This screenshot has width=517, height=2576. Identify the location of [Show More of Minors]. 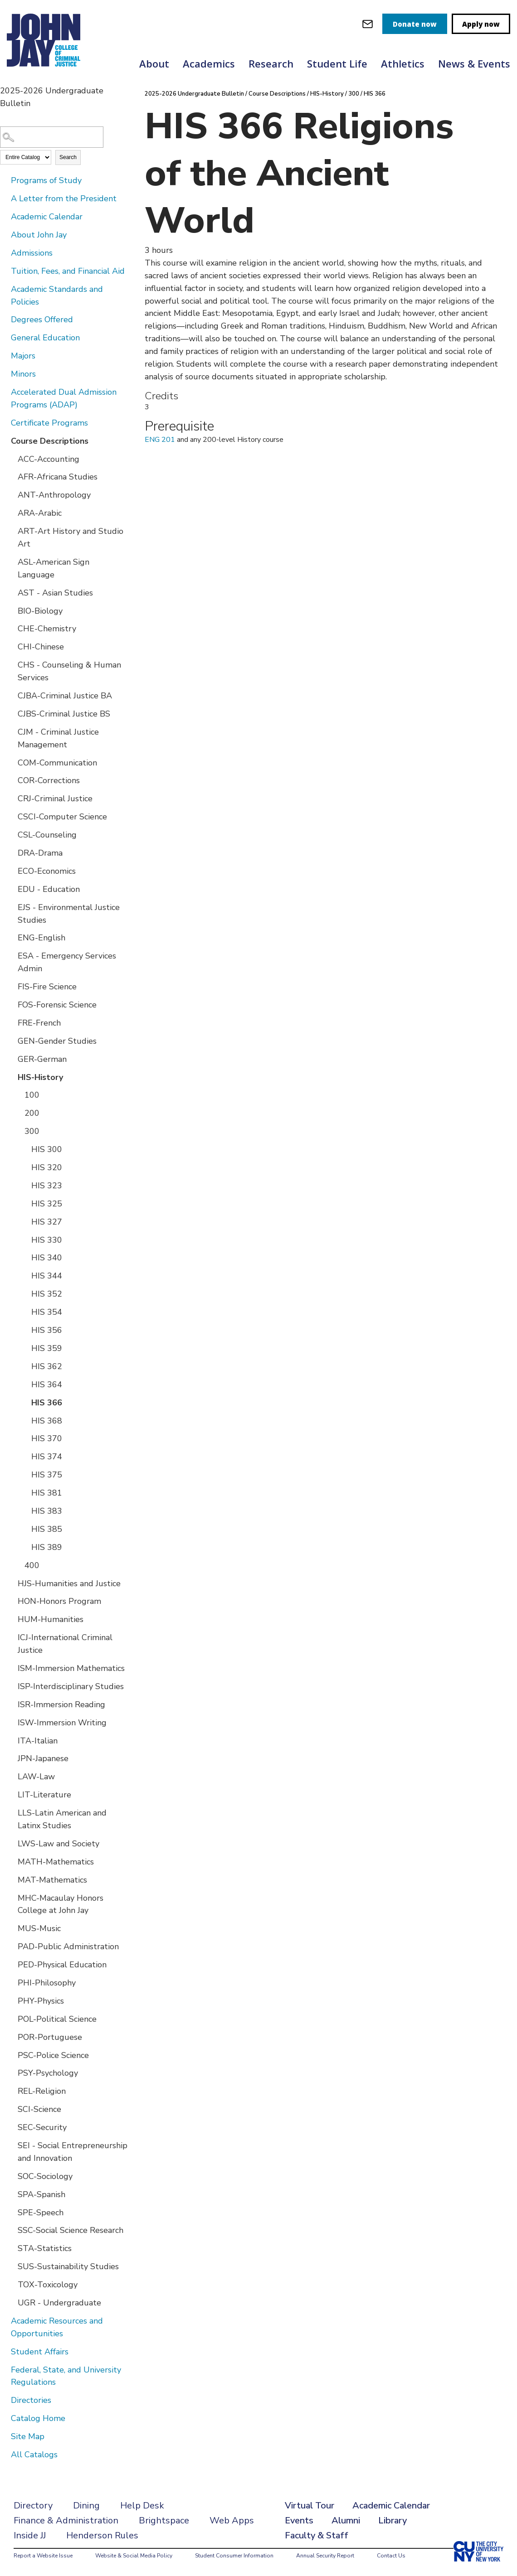
(4, 373).